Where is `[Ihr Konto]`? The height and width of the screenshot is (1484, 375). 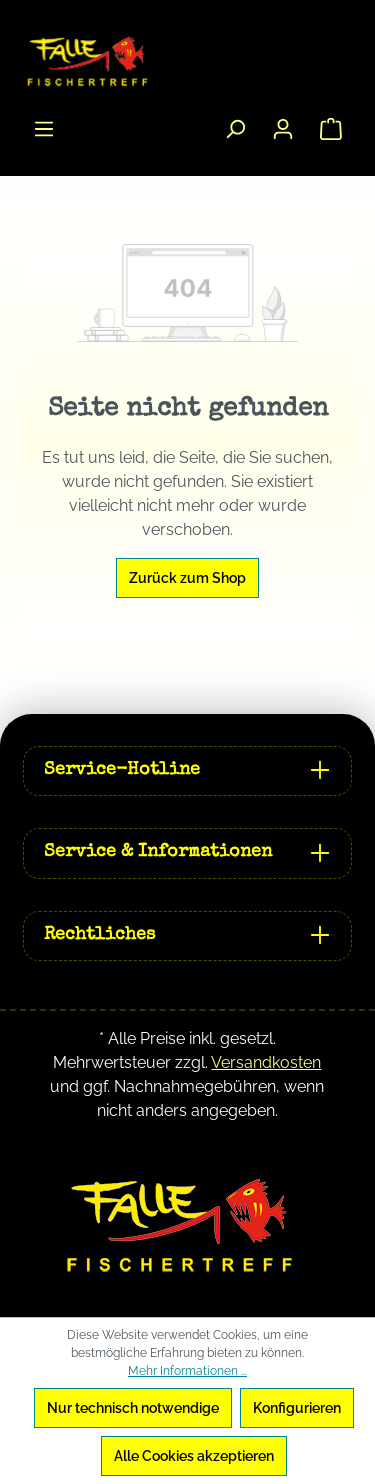
[Ihr Konto] is located at coordinates (283, 129).